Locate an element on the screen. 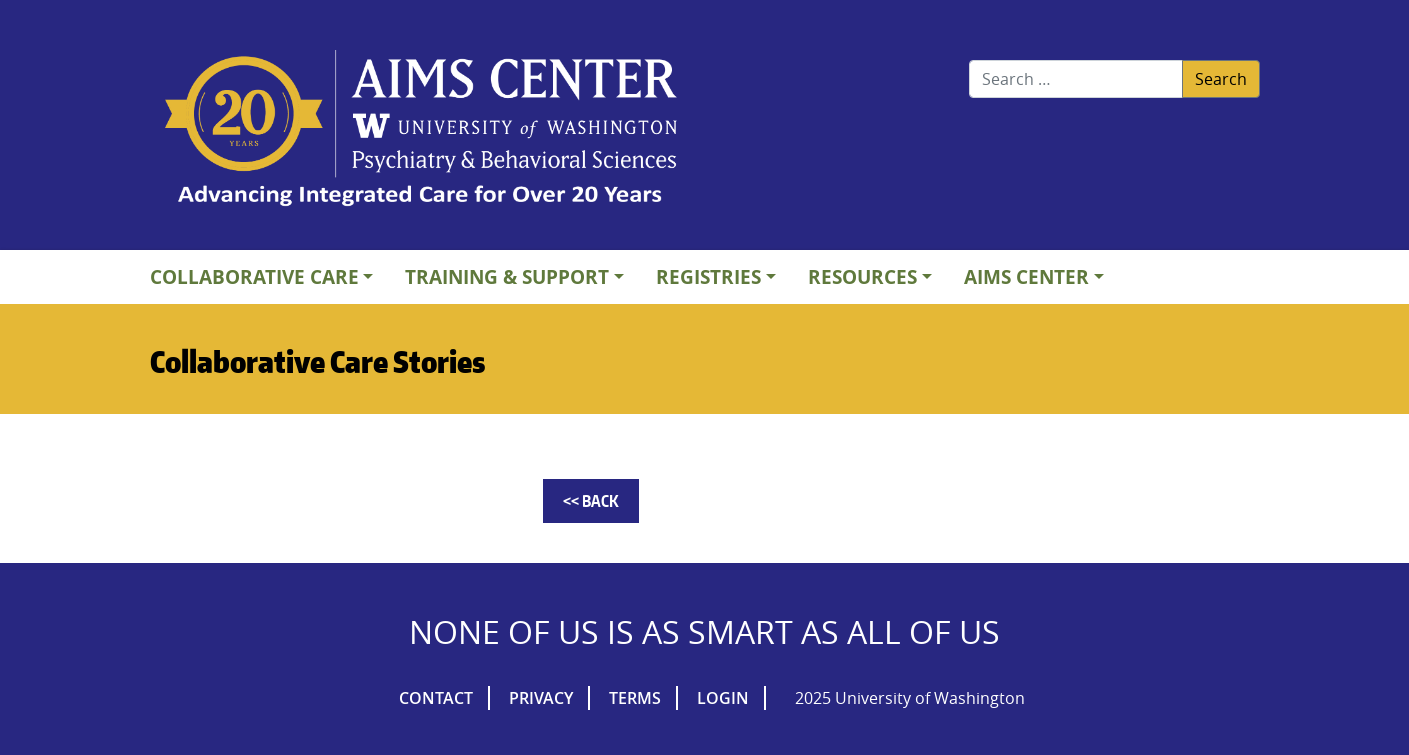 The width and height of the screenshot is (1409, 755). Collaborative Care is located at coordinates (254, 276).